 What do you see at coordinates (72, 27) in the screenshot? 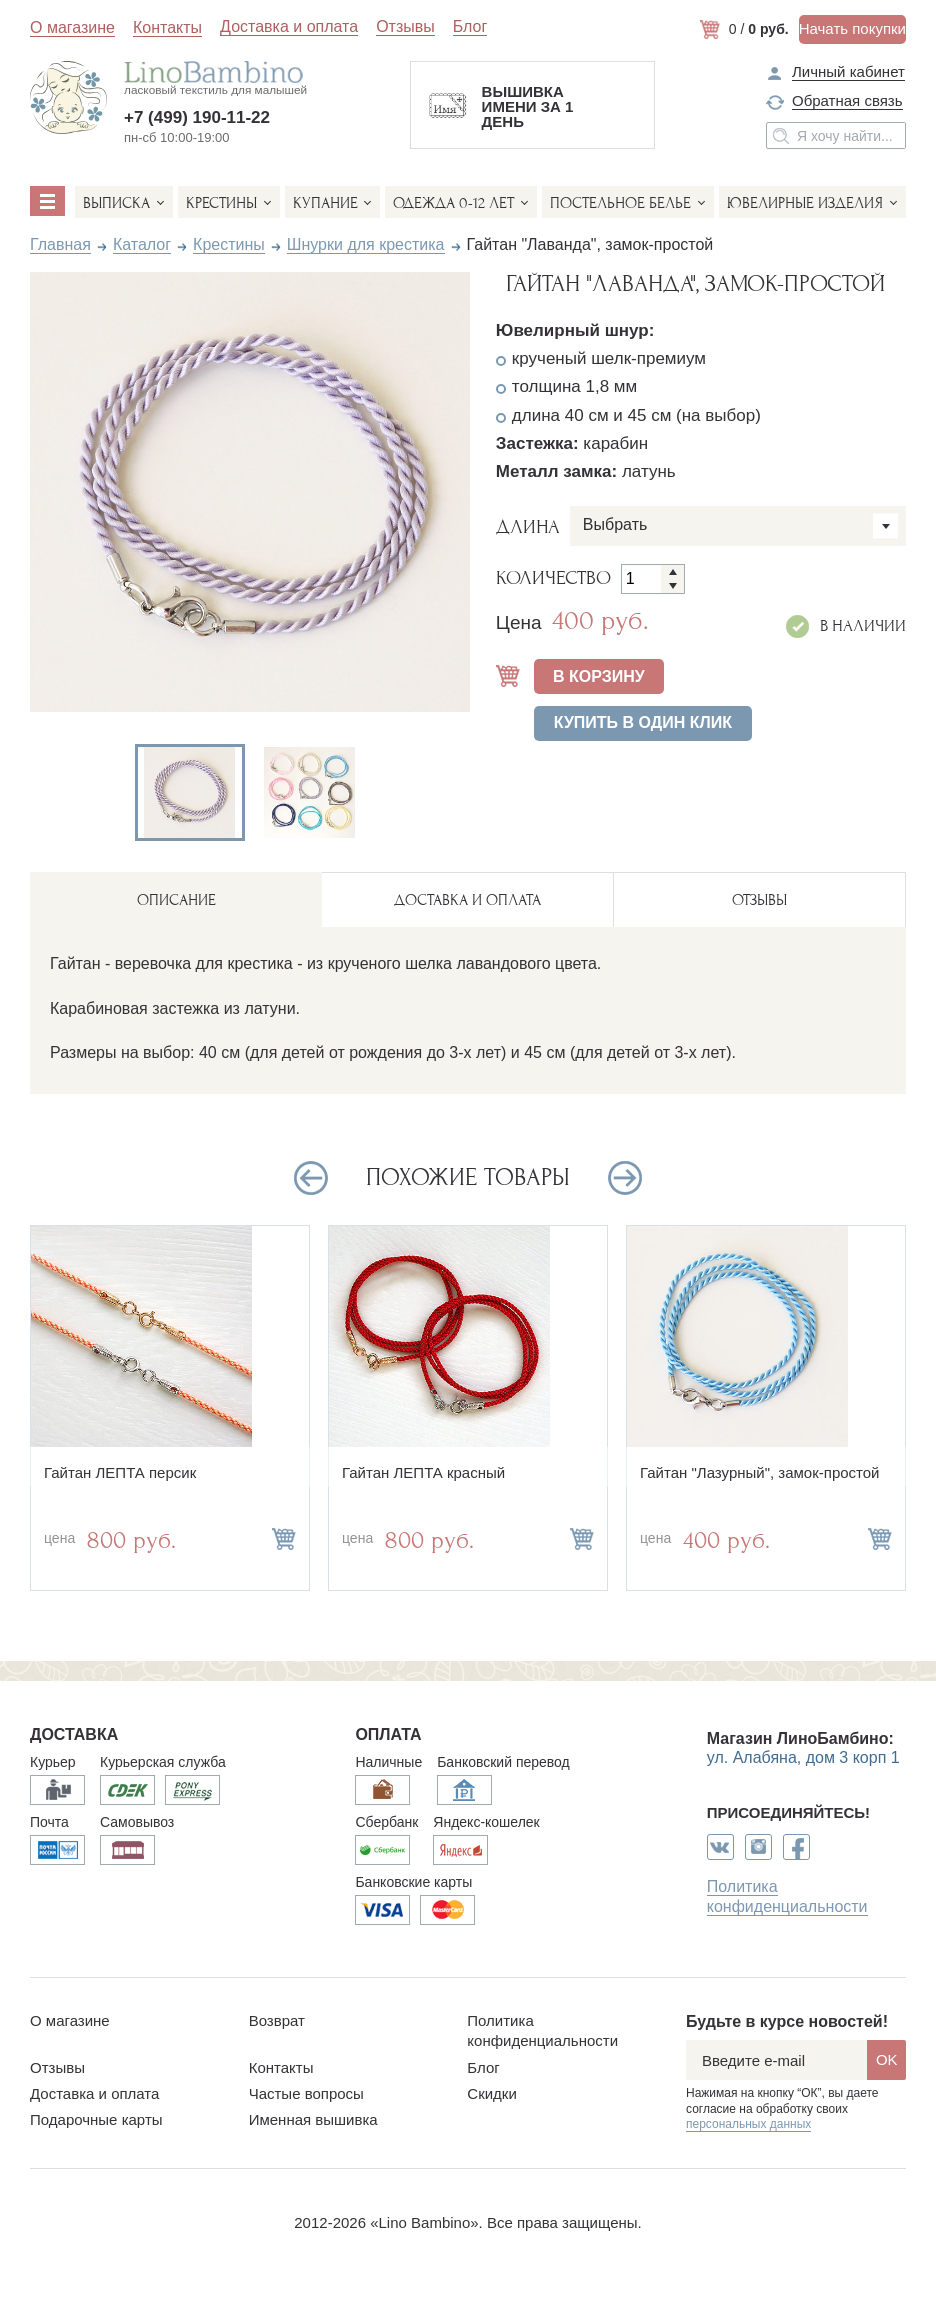
I see `О магазине` at bounding box center [72, 27].